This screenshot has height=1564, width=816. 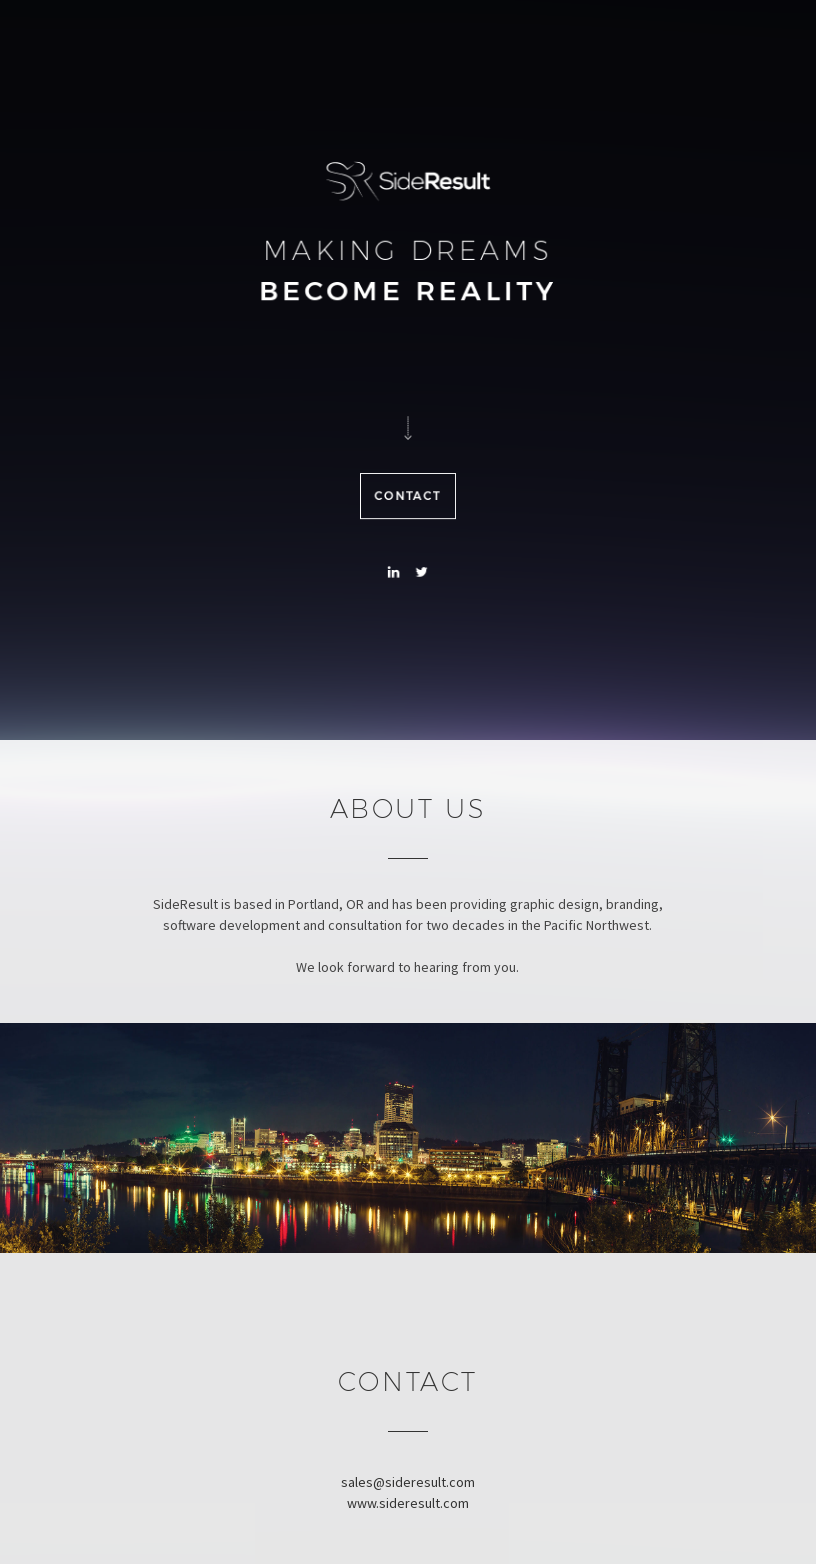 What do you see at coordinates (407, 498) in the screenshot?
I see `Contact [button]` at bounding box center [407, 498].